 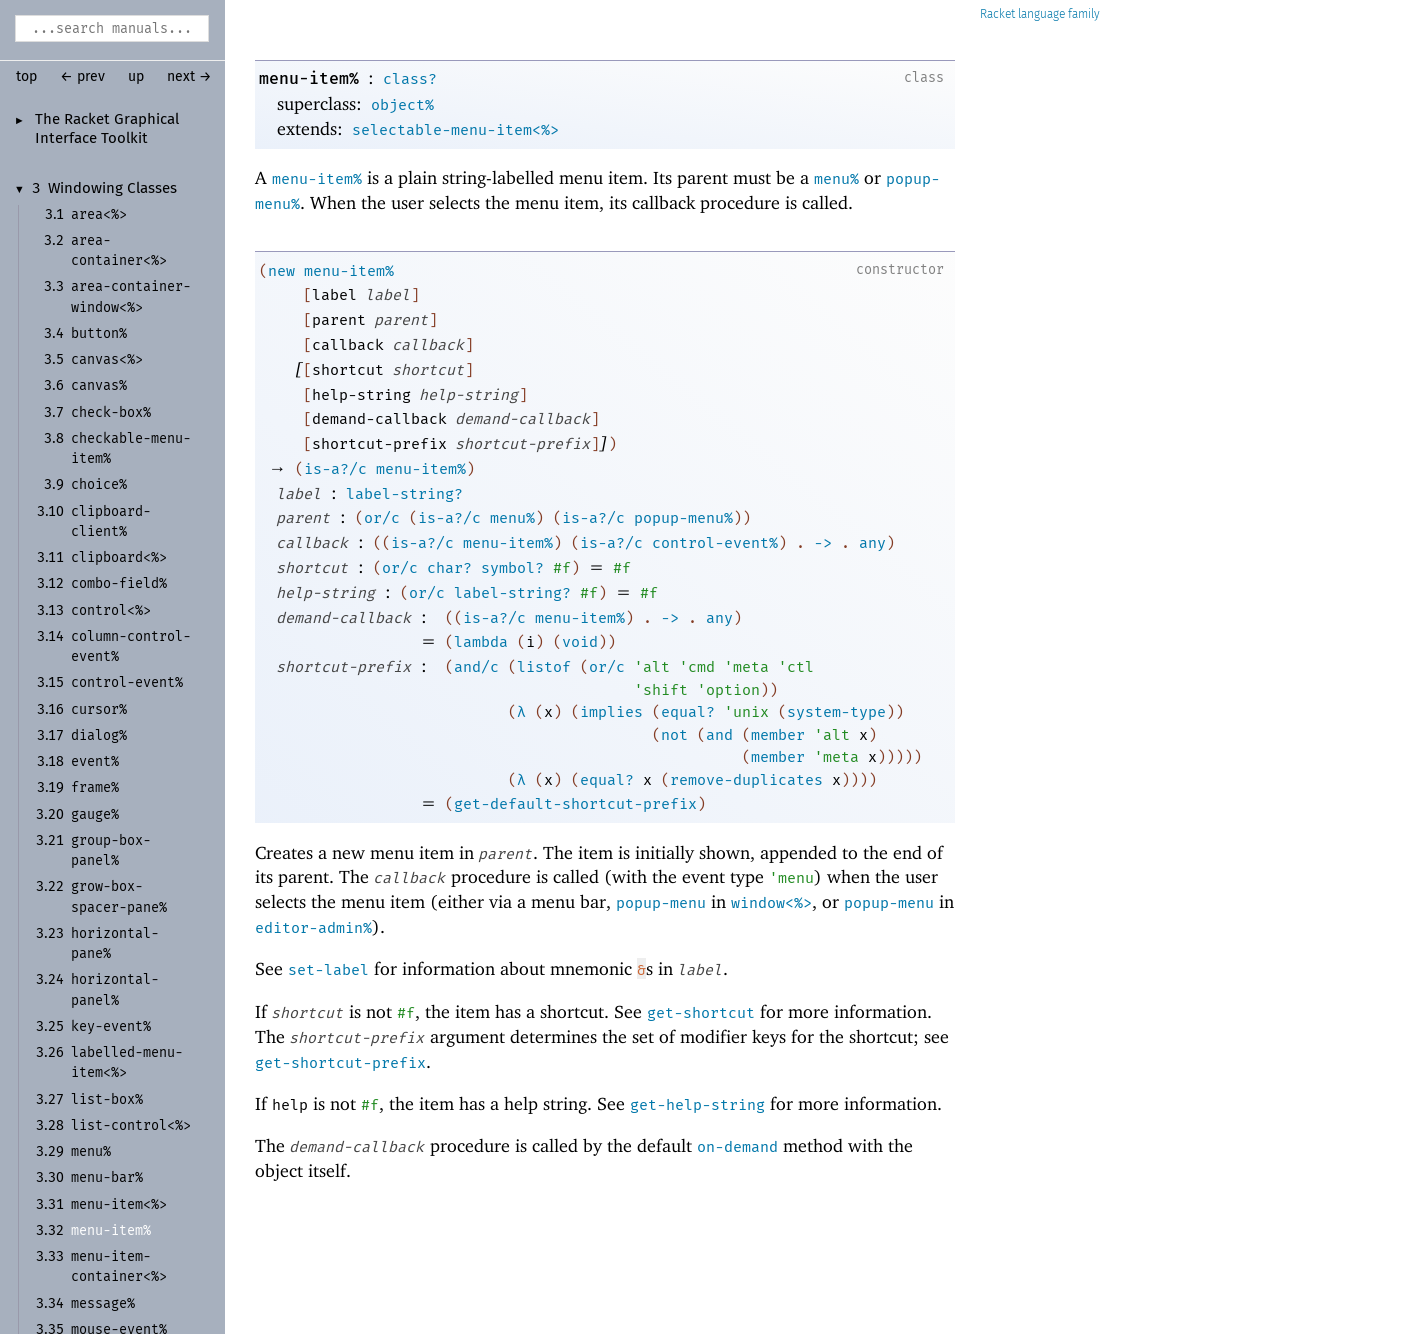 What do you see at coordinates (136, 77) in the screenshot?
I see `up` at bounding box center [136, 77].